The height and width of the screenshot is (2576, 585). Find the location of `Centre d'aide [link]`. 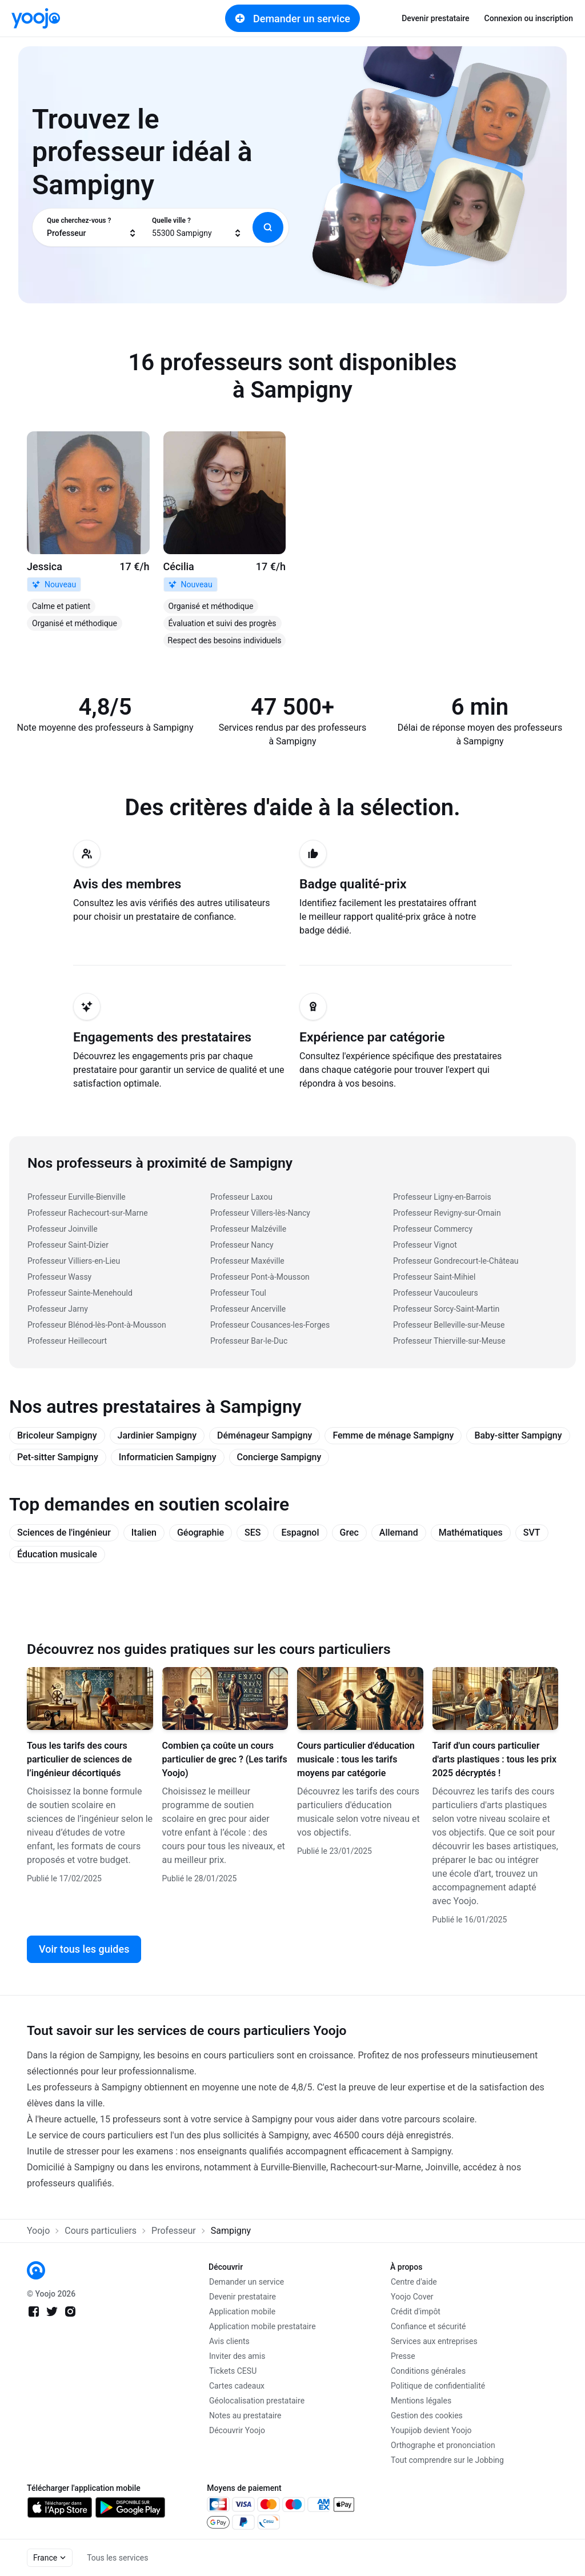

Centre d'aide [link] is located at coordinates (414, 2281).